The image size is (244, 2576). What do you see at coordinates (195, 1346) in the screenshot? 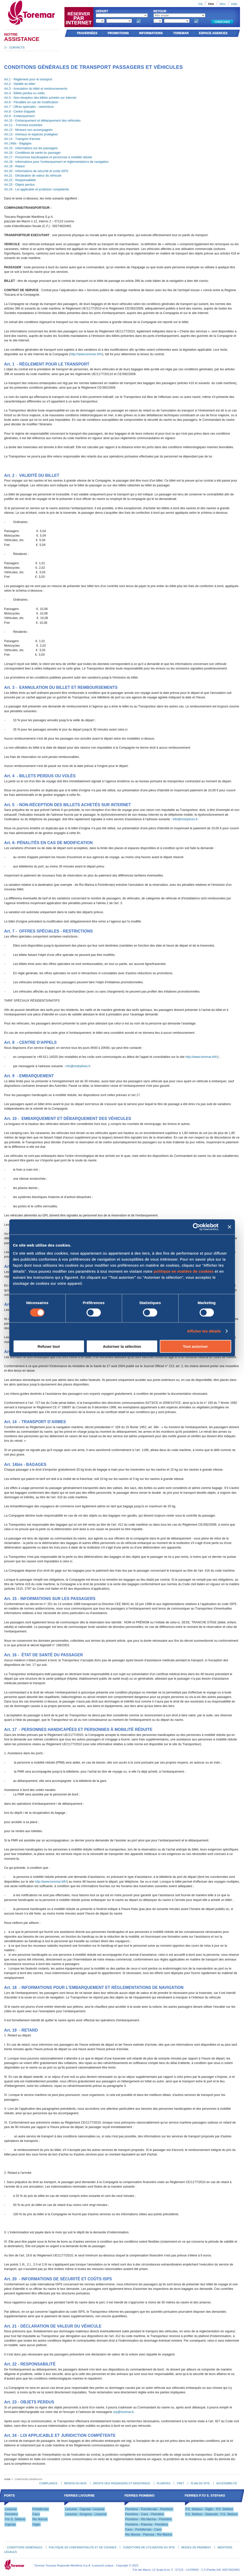
I see `Tout autoriser` at bounding box center [195, 1346].